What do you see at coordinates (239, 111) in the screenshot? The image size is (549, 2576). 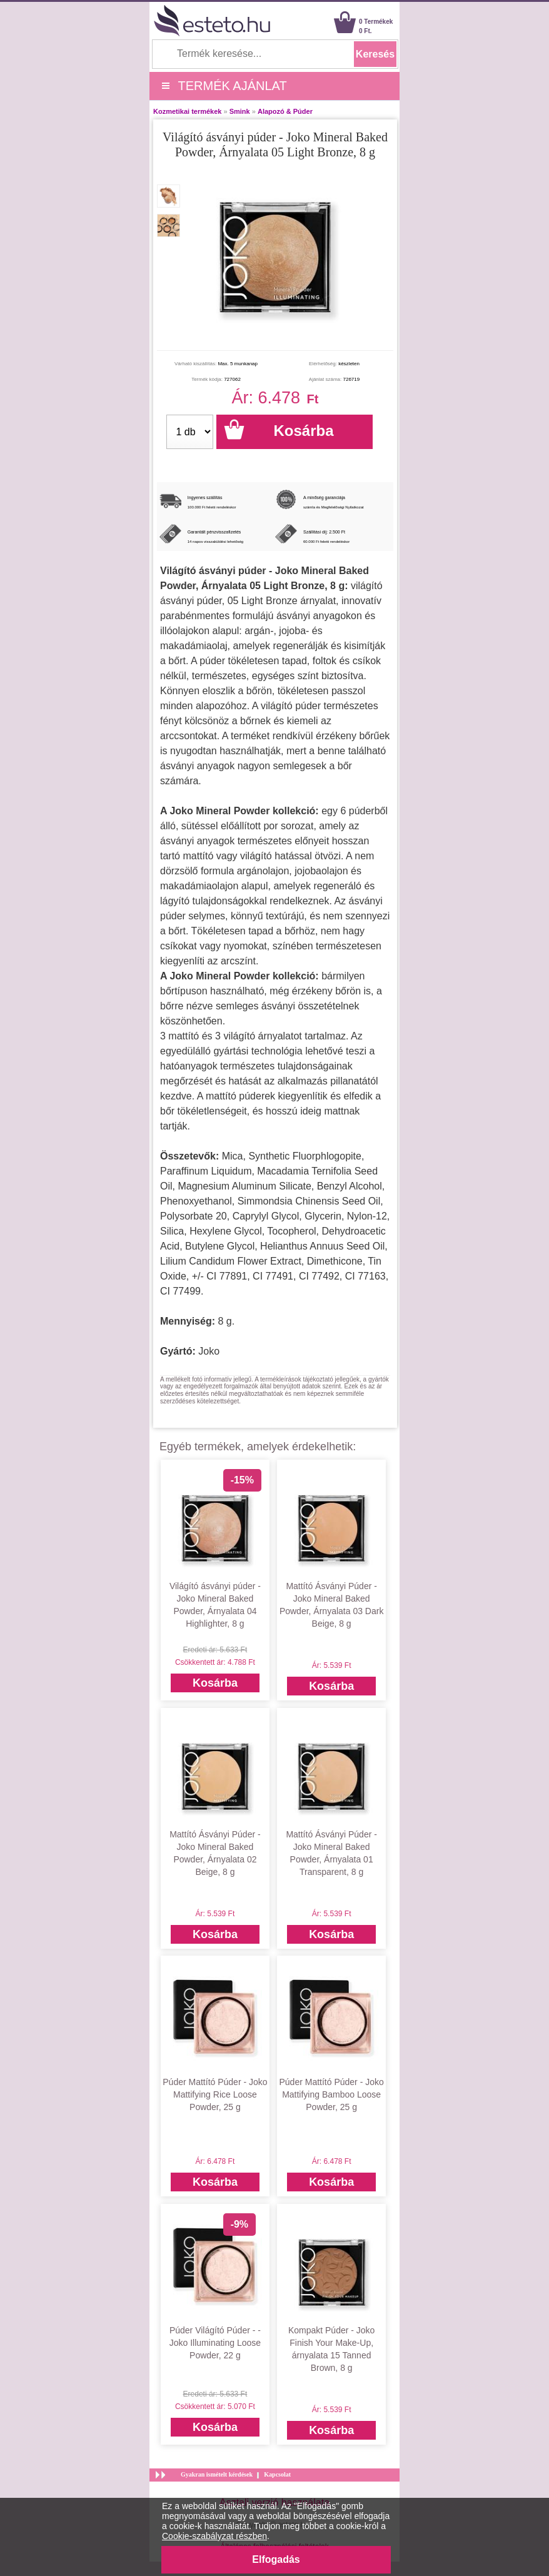 I see `Smink` at bounding box center [239, 111].